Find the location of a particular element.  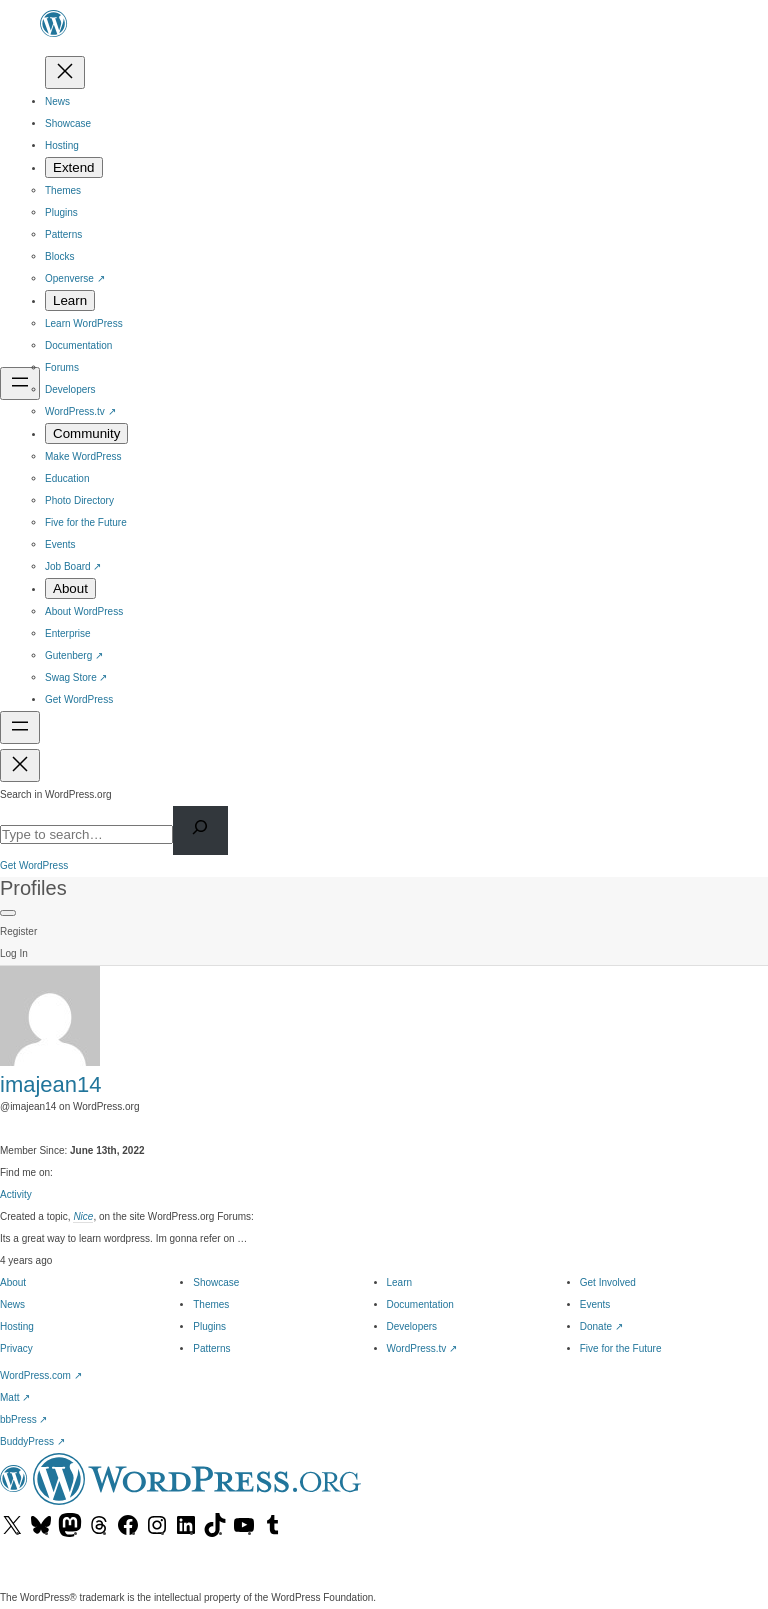

Get WordPress is located at coordinates (34, 865).